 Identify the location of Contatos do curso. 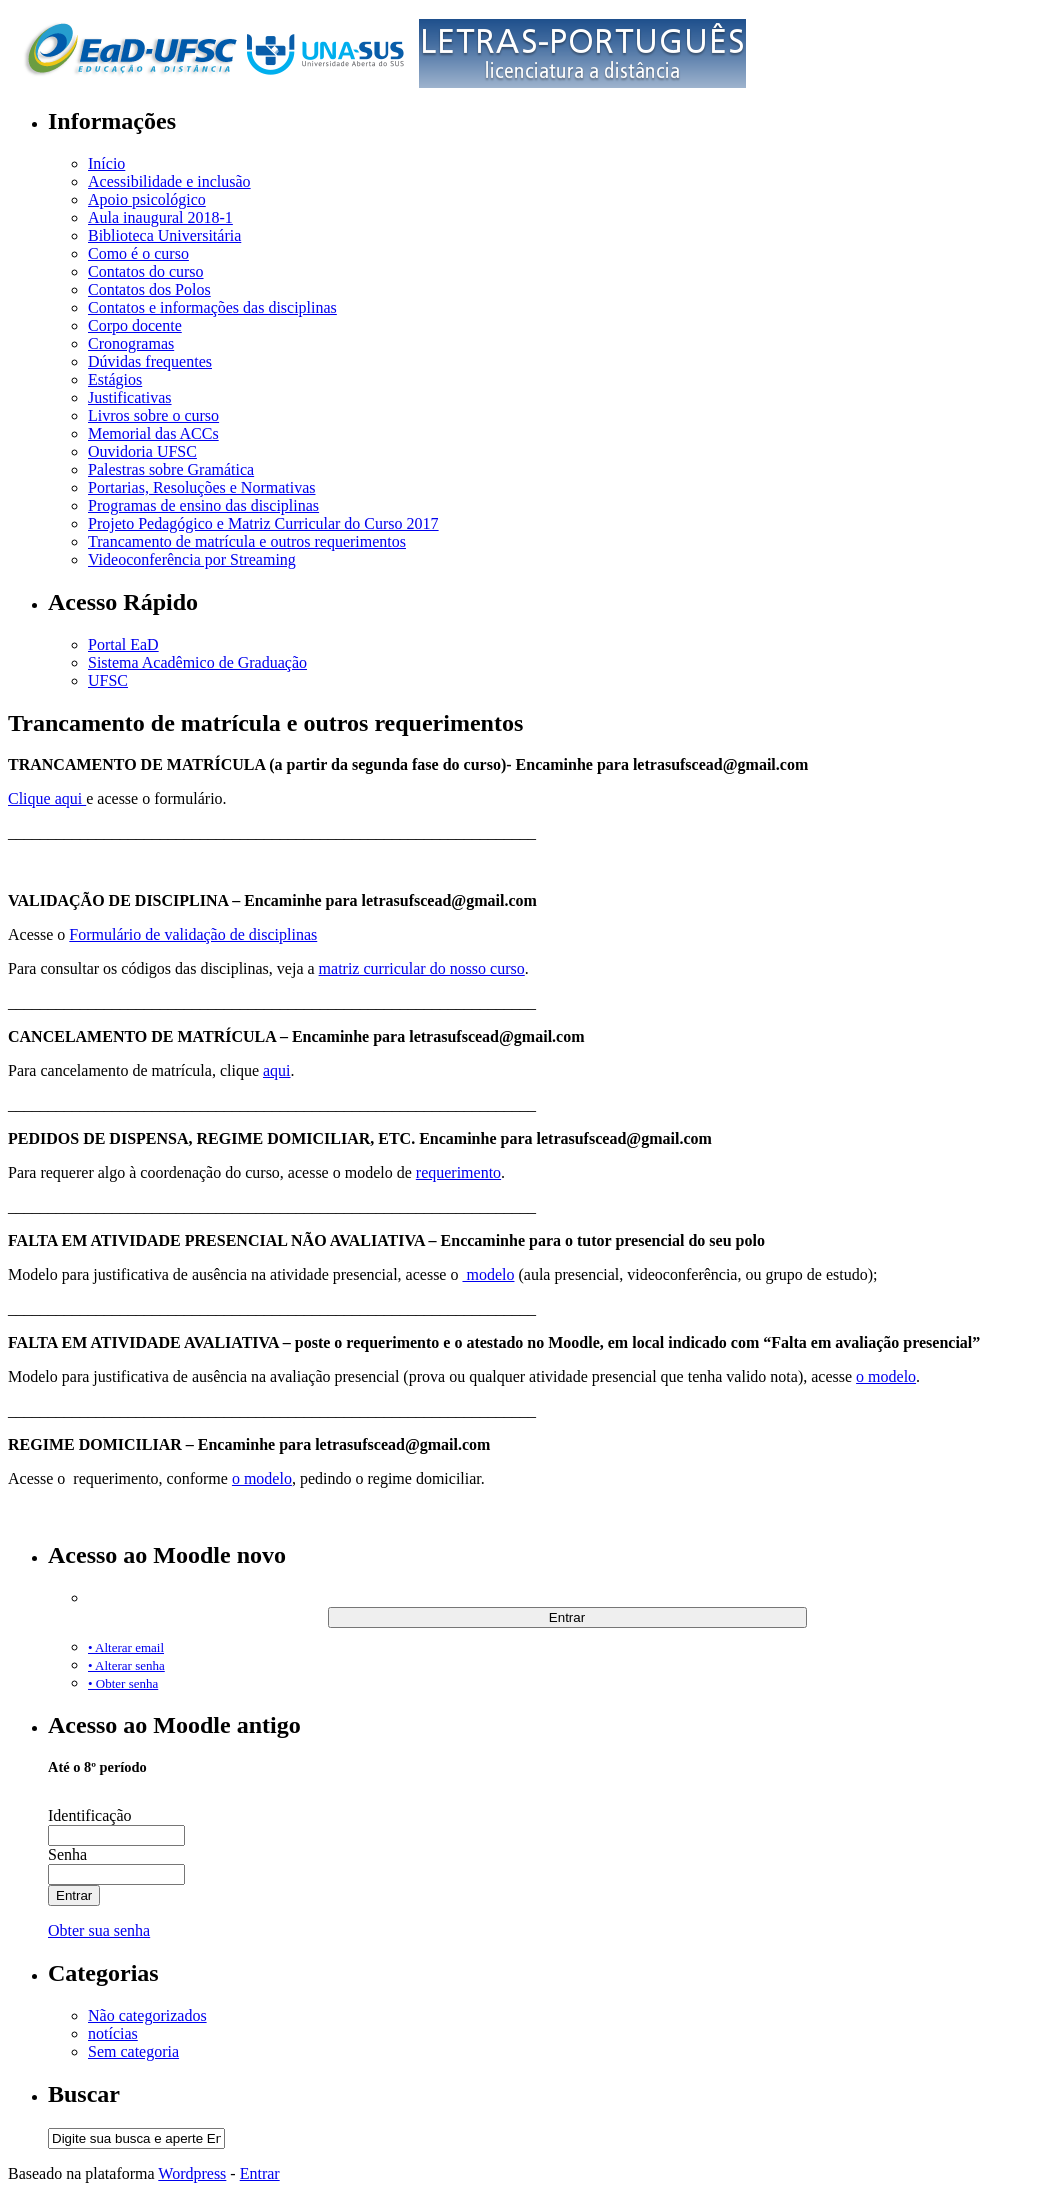
(146, 271).